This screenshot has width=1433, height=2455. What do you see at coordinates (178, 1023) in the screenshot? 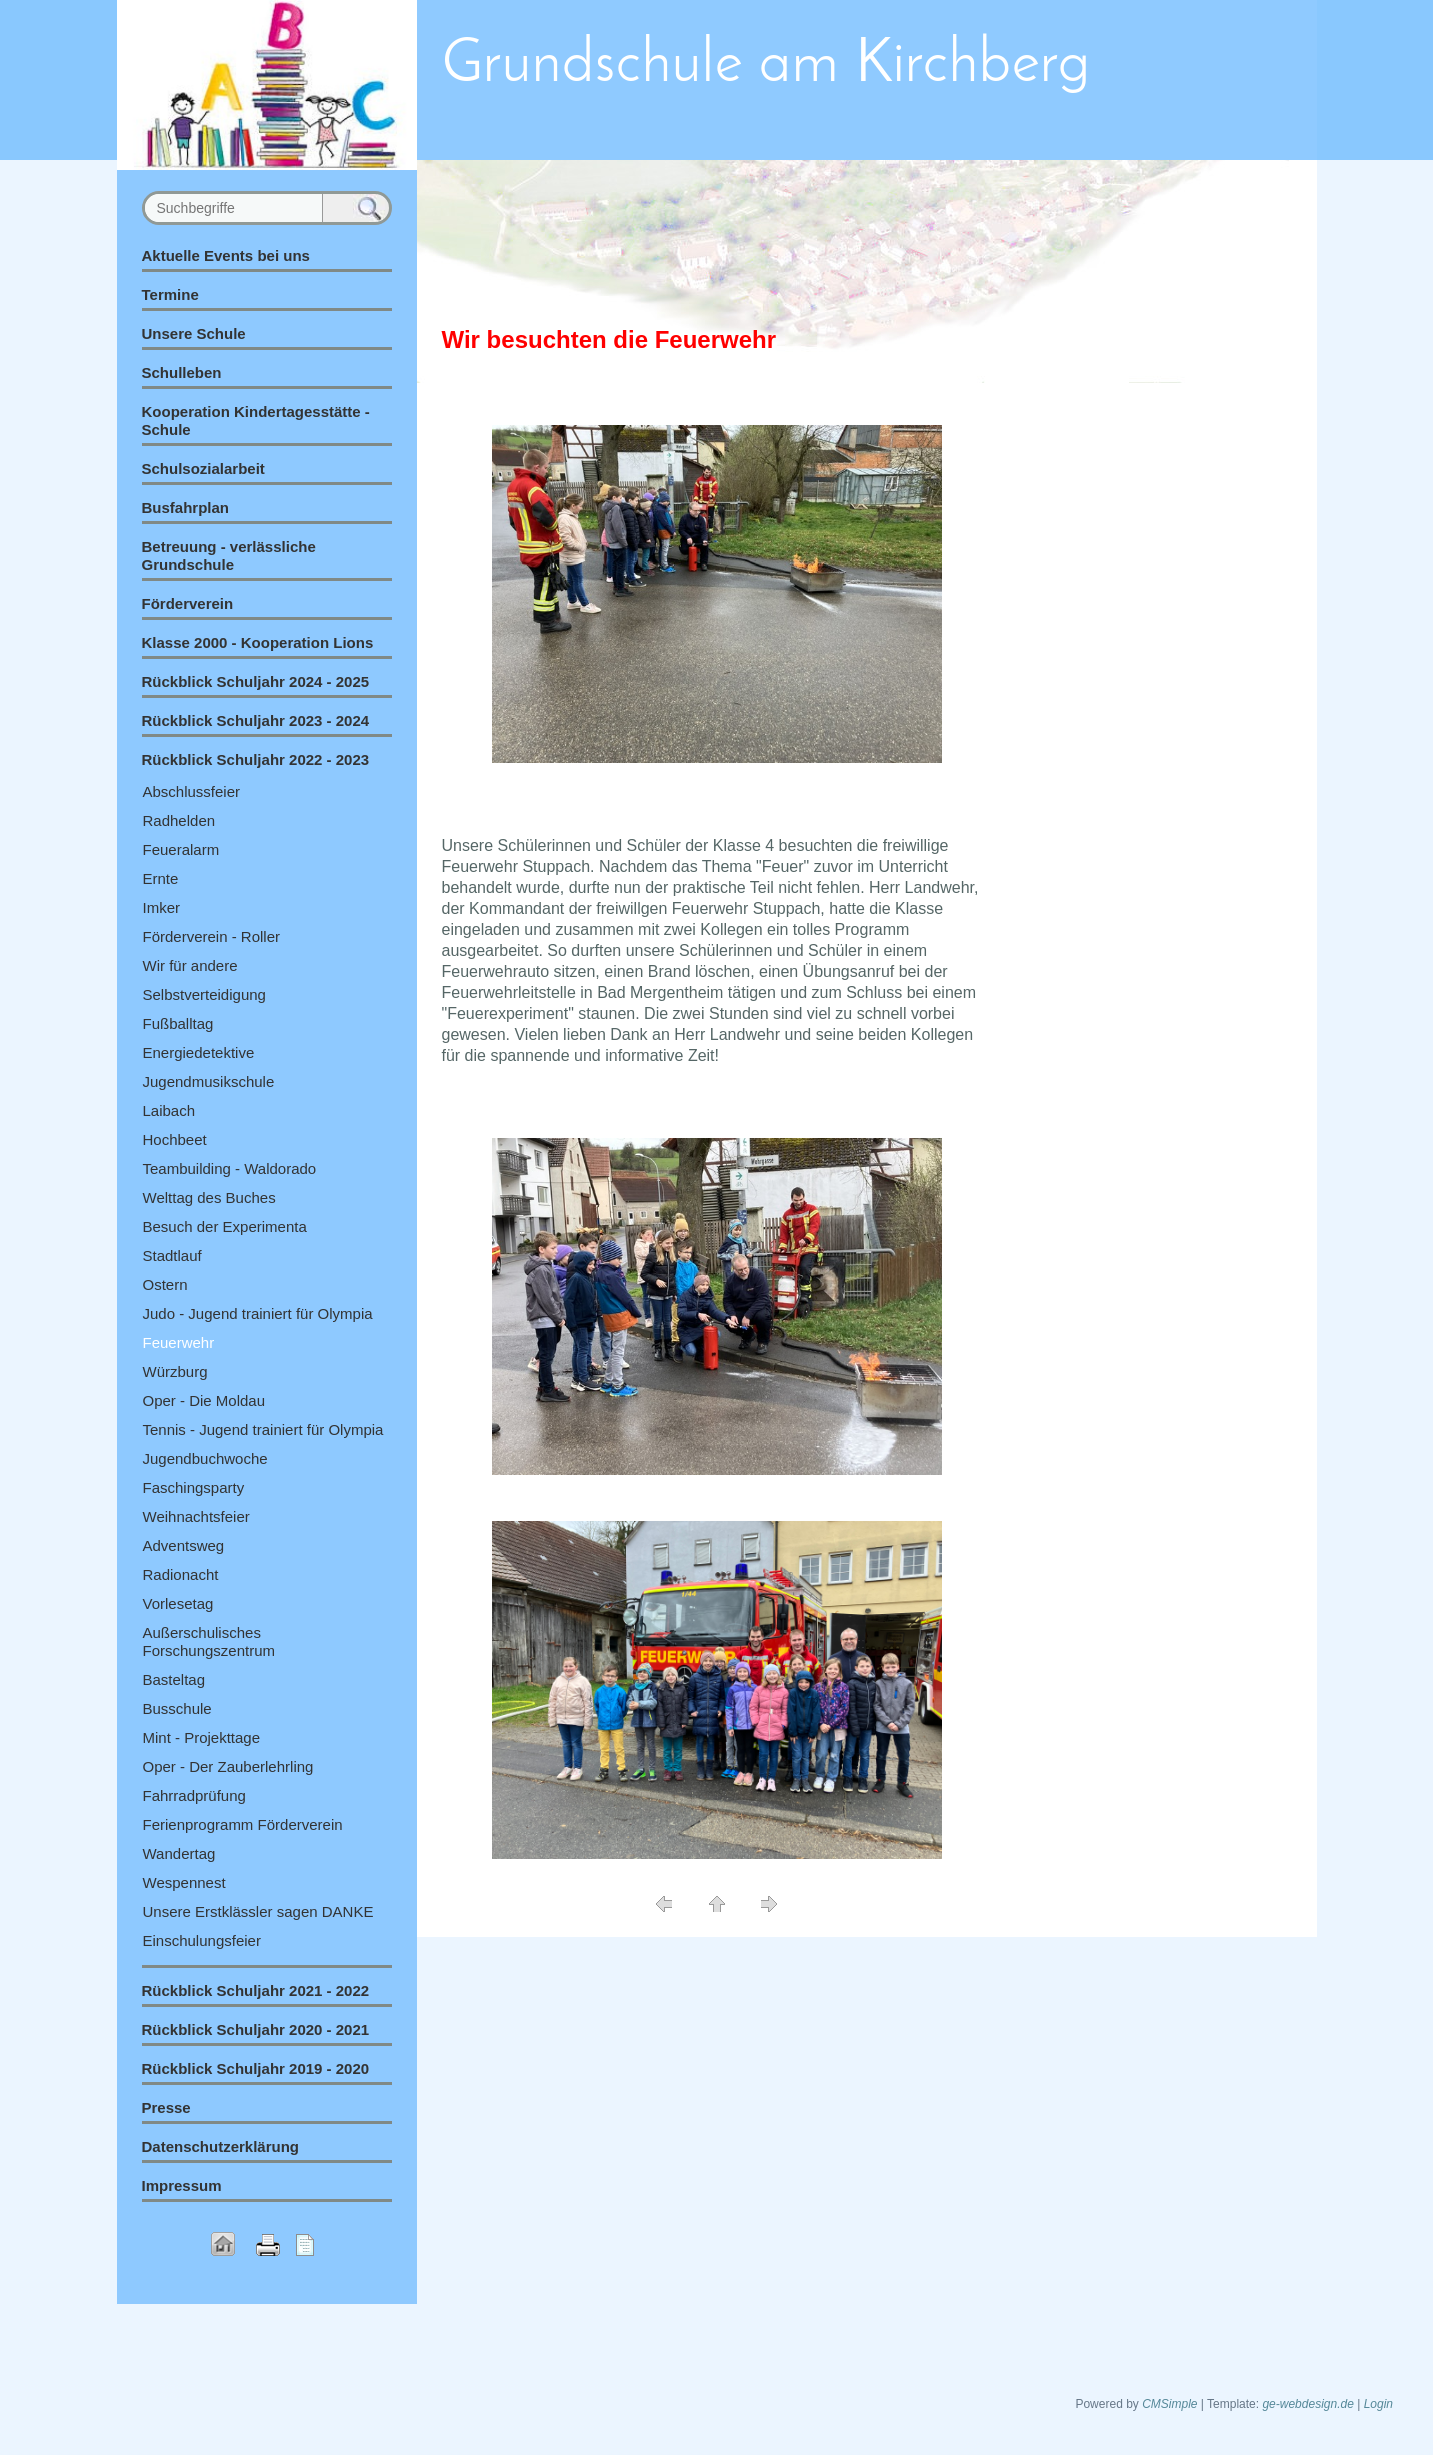
I see `Fußballtag` at bounding box center [178, 1023].